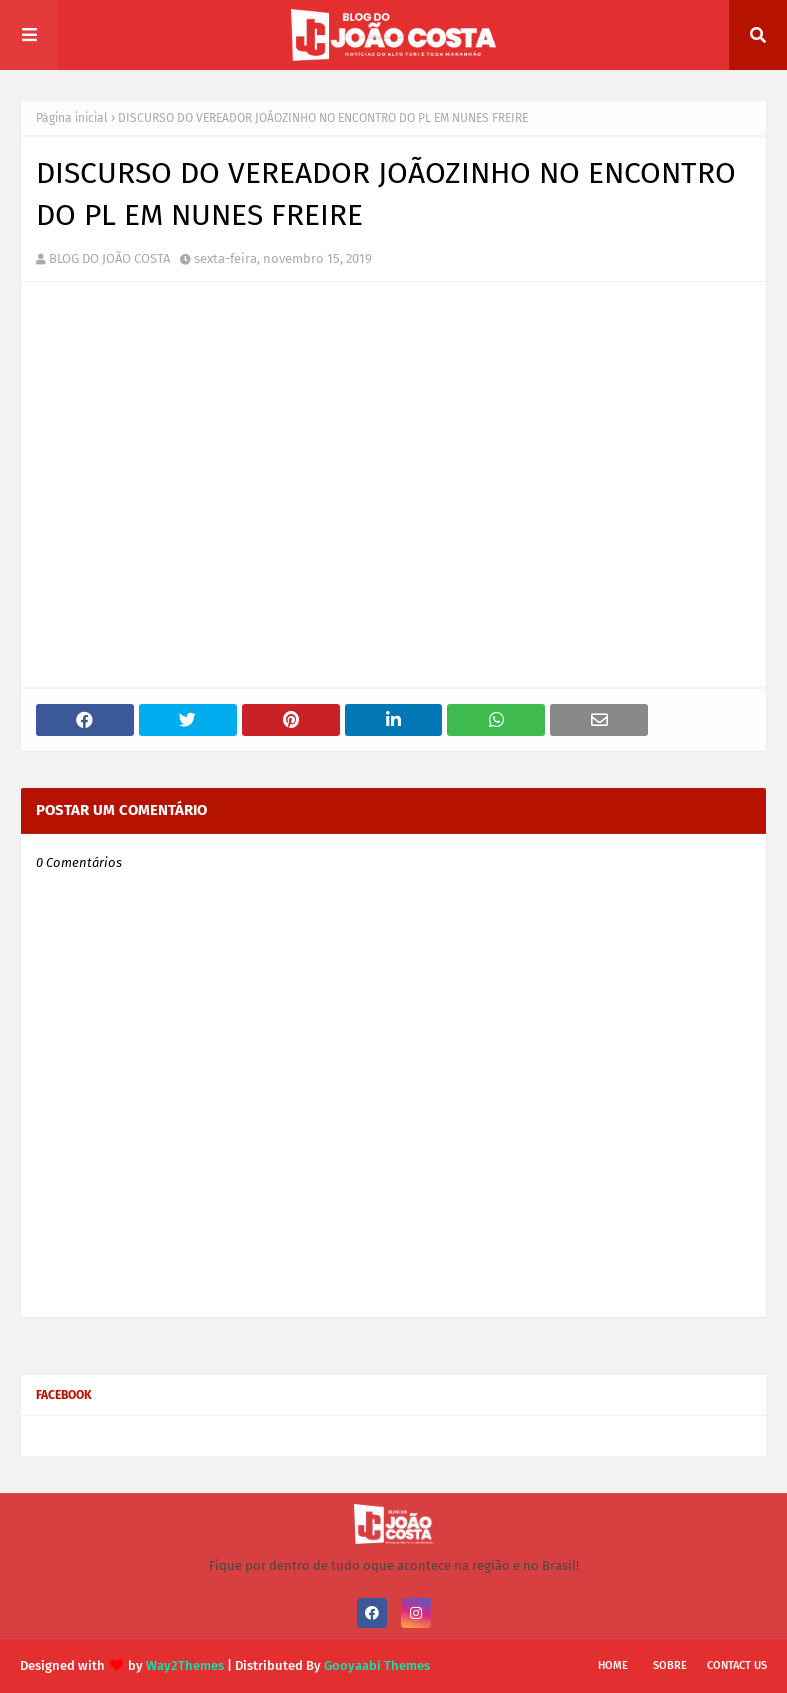 The height and width of the screenshot is (1693, 787). I want to click on Home, so click(613, 1665).